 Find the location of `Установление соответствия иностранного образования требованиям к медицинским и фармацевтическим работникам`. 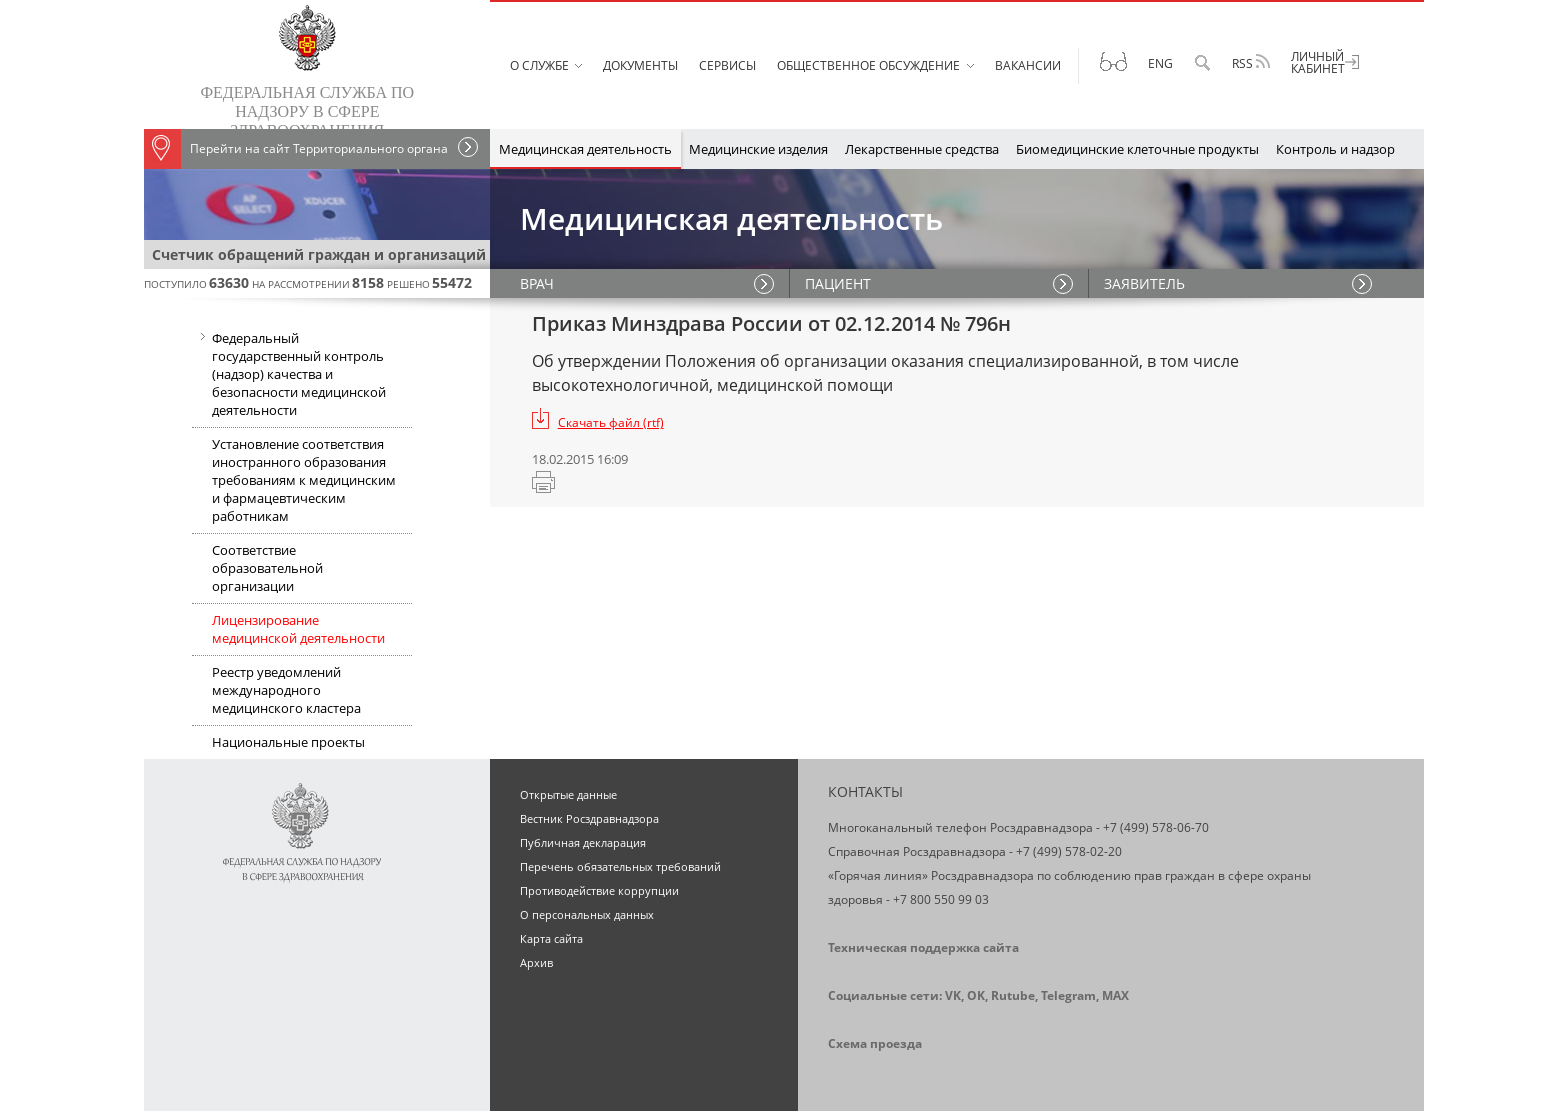

Установление соответствия иностранного образования требованиям к медицинским и фармацевтическим работникам is located at coordinates (304, 480).